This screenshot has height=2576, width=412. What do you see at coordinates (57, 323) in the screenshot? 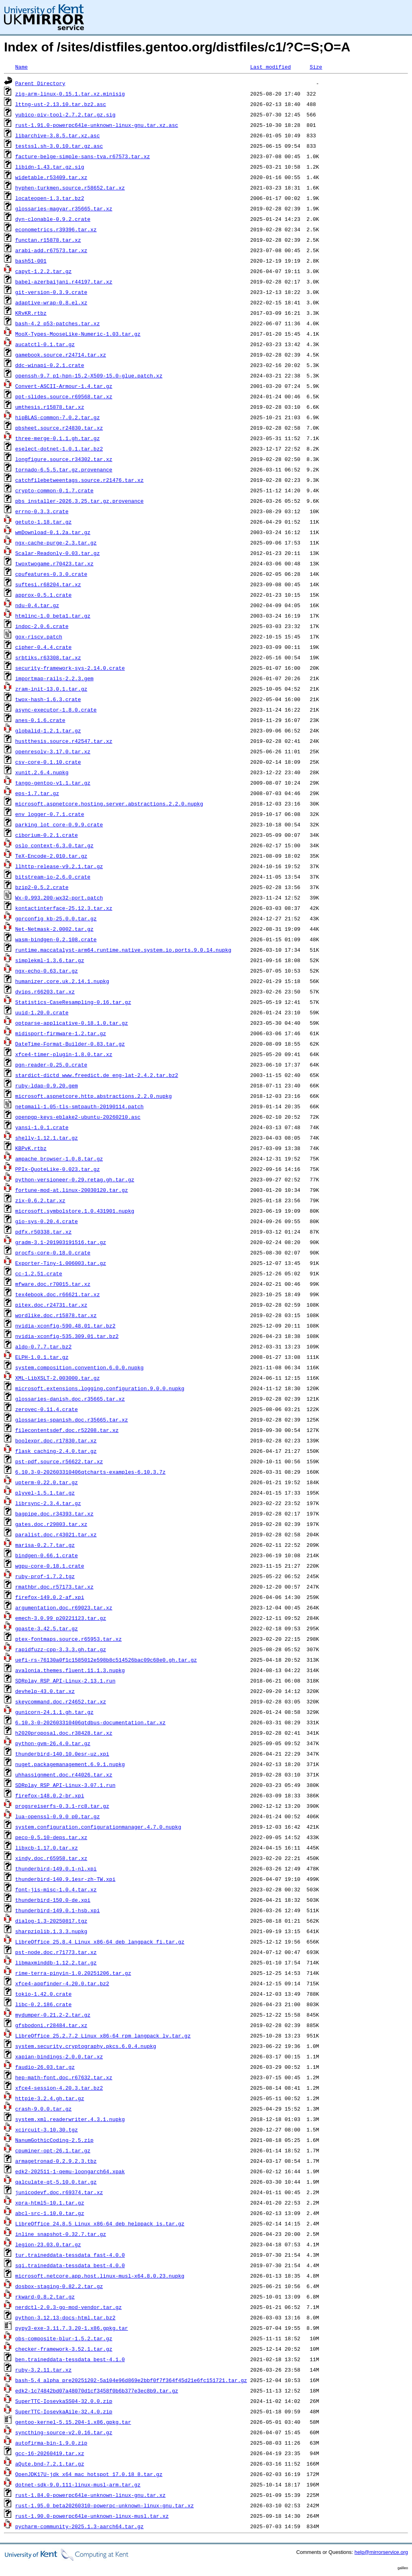
I see `bash-4.2_p53-patches.tar.xz` at bounding box center [57, 323].